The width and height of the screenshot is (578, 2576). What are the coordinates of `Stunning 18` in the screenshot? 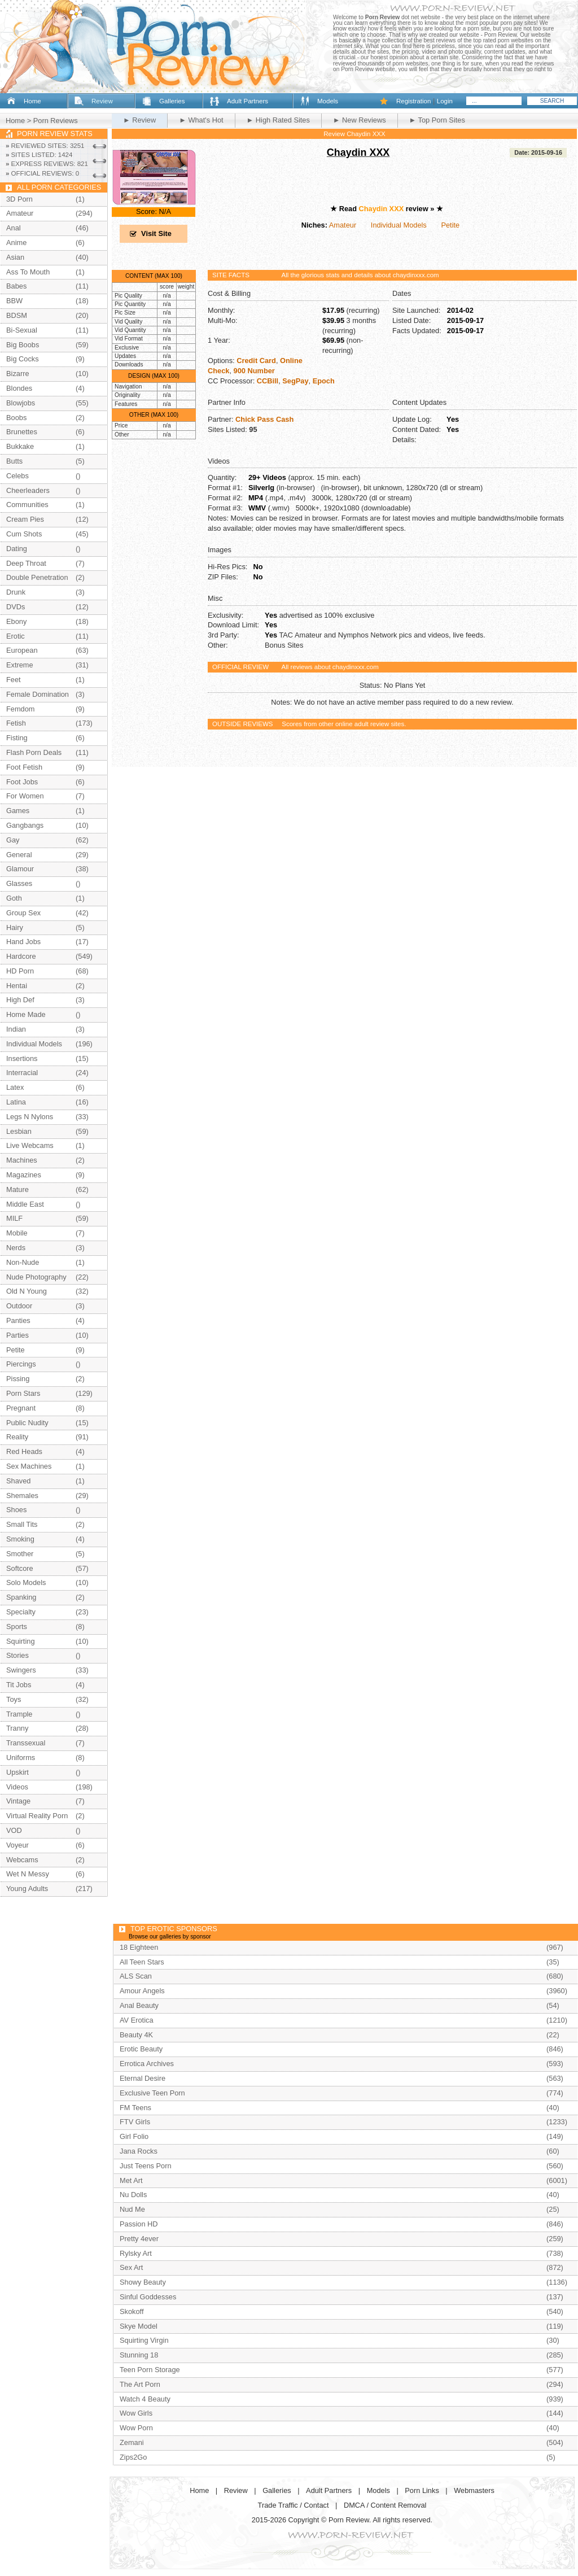 It's located at (139, 2355).